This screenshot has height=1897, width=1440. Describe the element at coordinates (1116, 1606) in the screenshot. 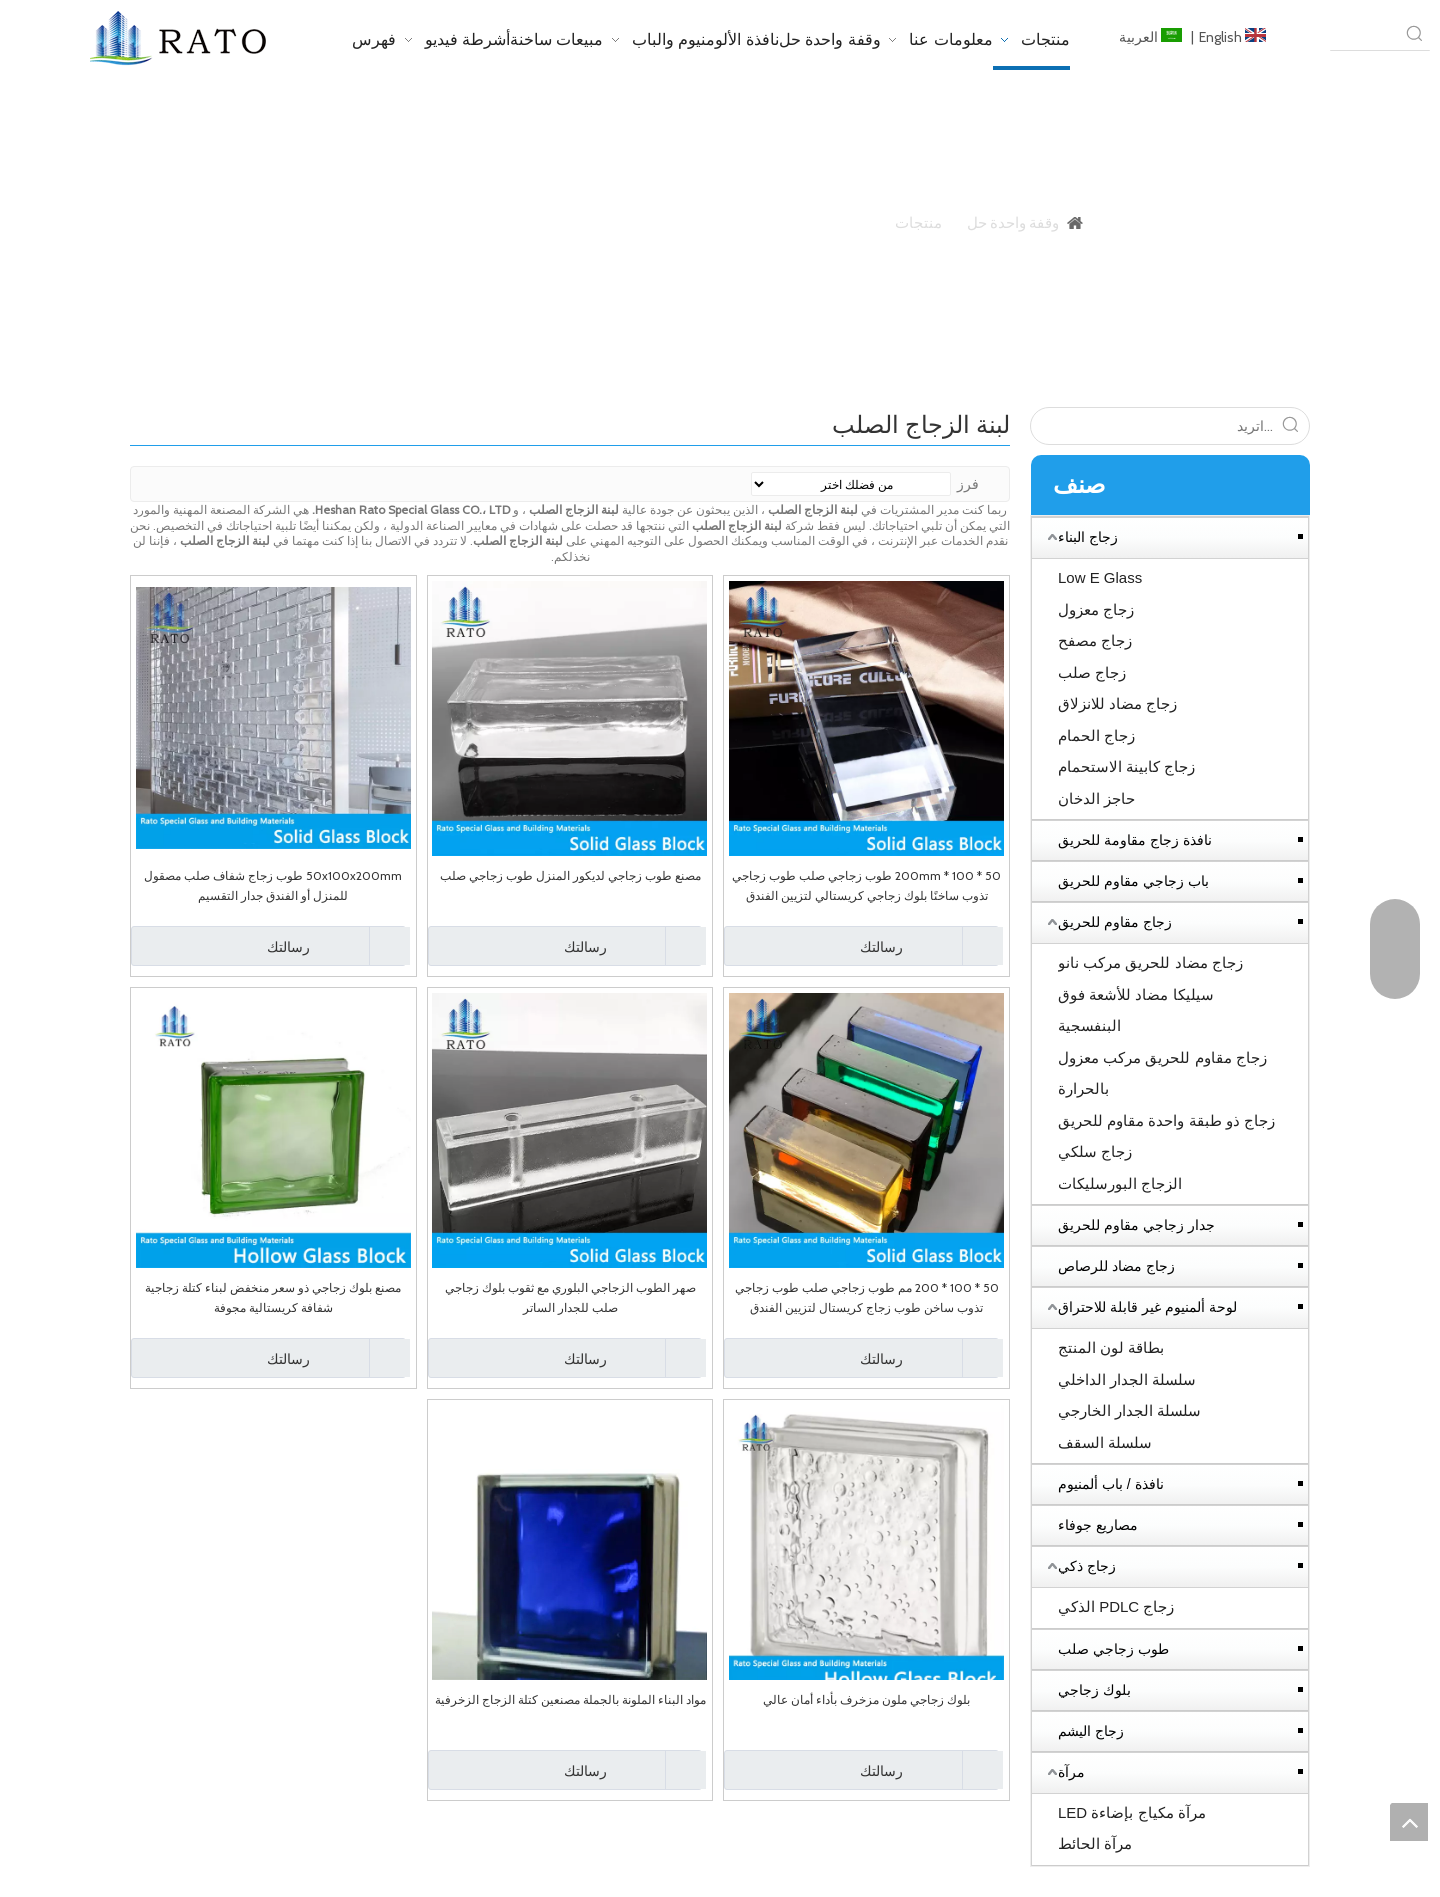

I see `زجاج PDLC الذكي` at that location.